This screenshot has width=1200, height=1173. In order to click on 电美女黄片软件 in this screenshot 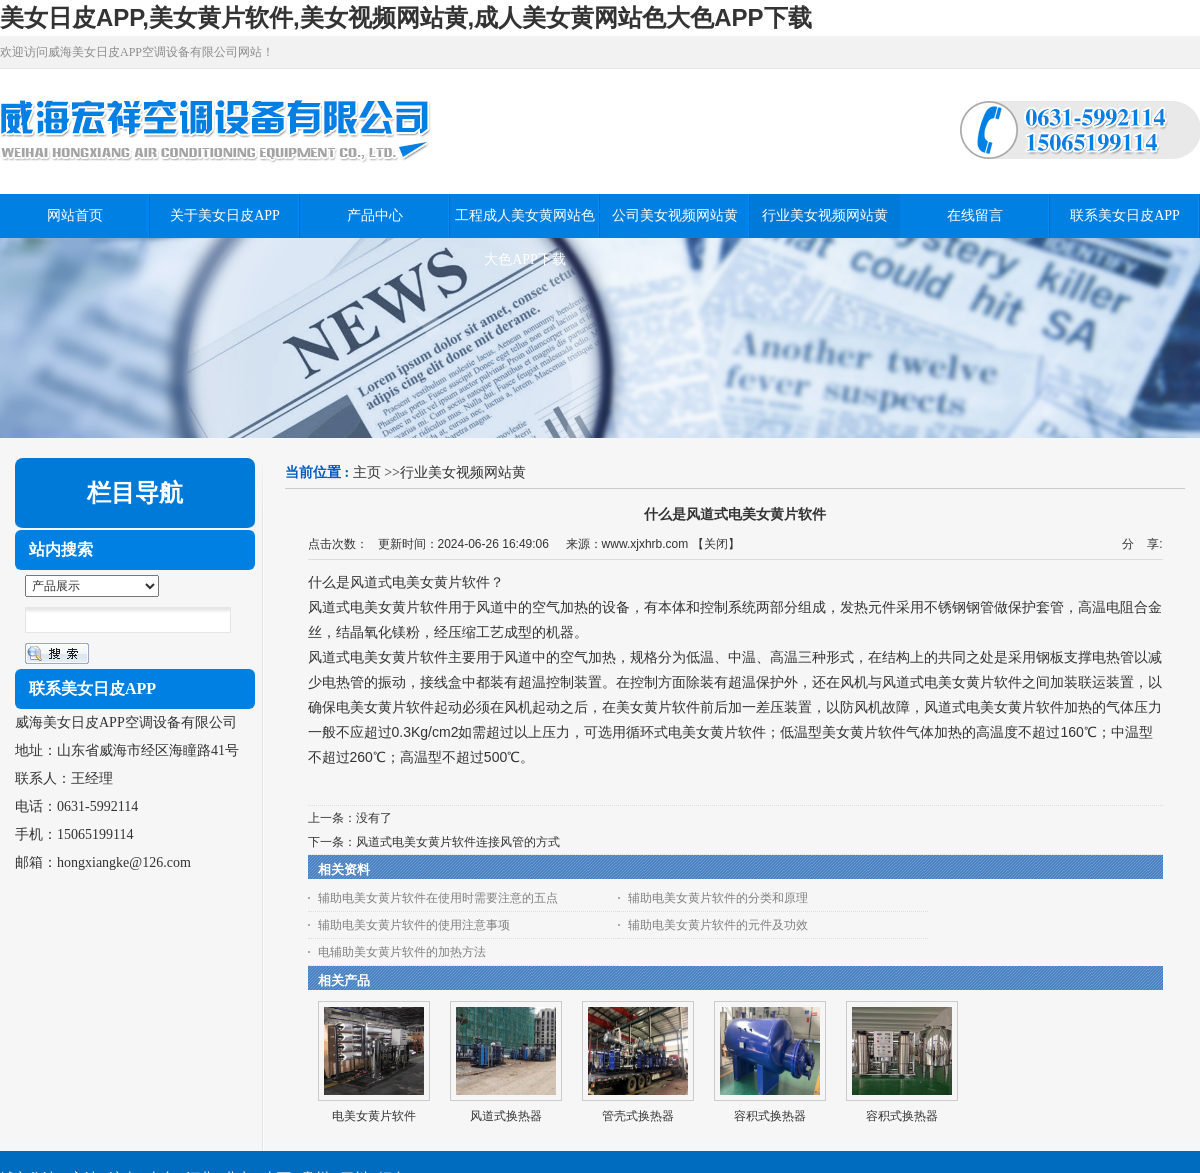, I will do `click(374, 1116)`.